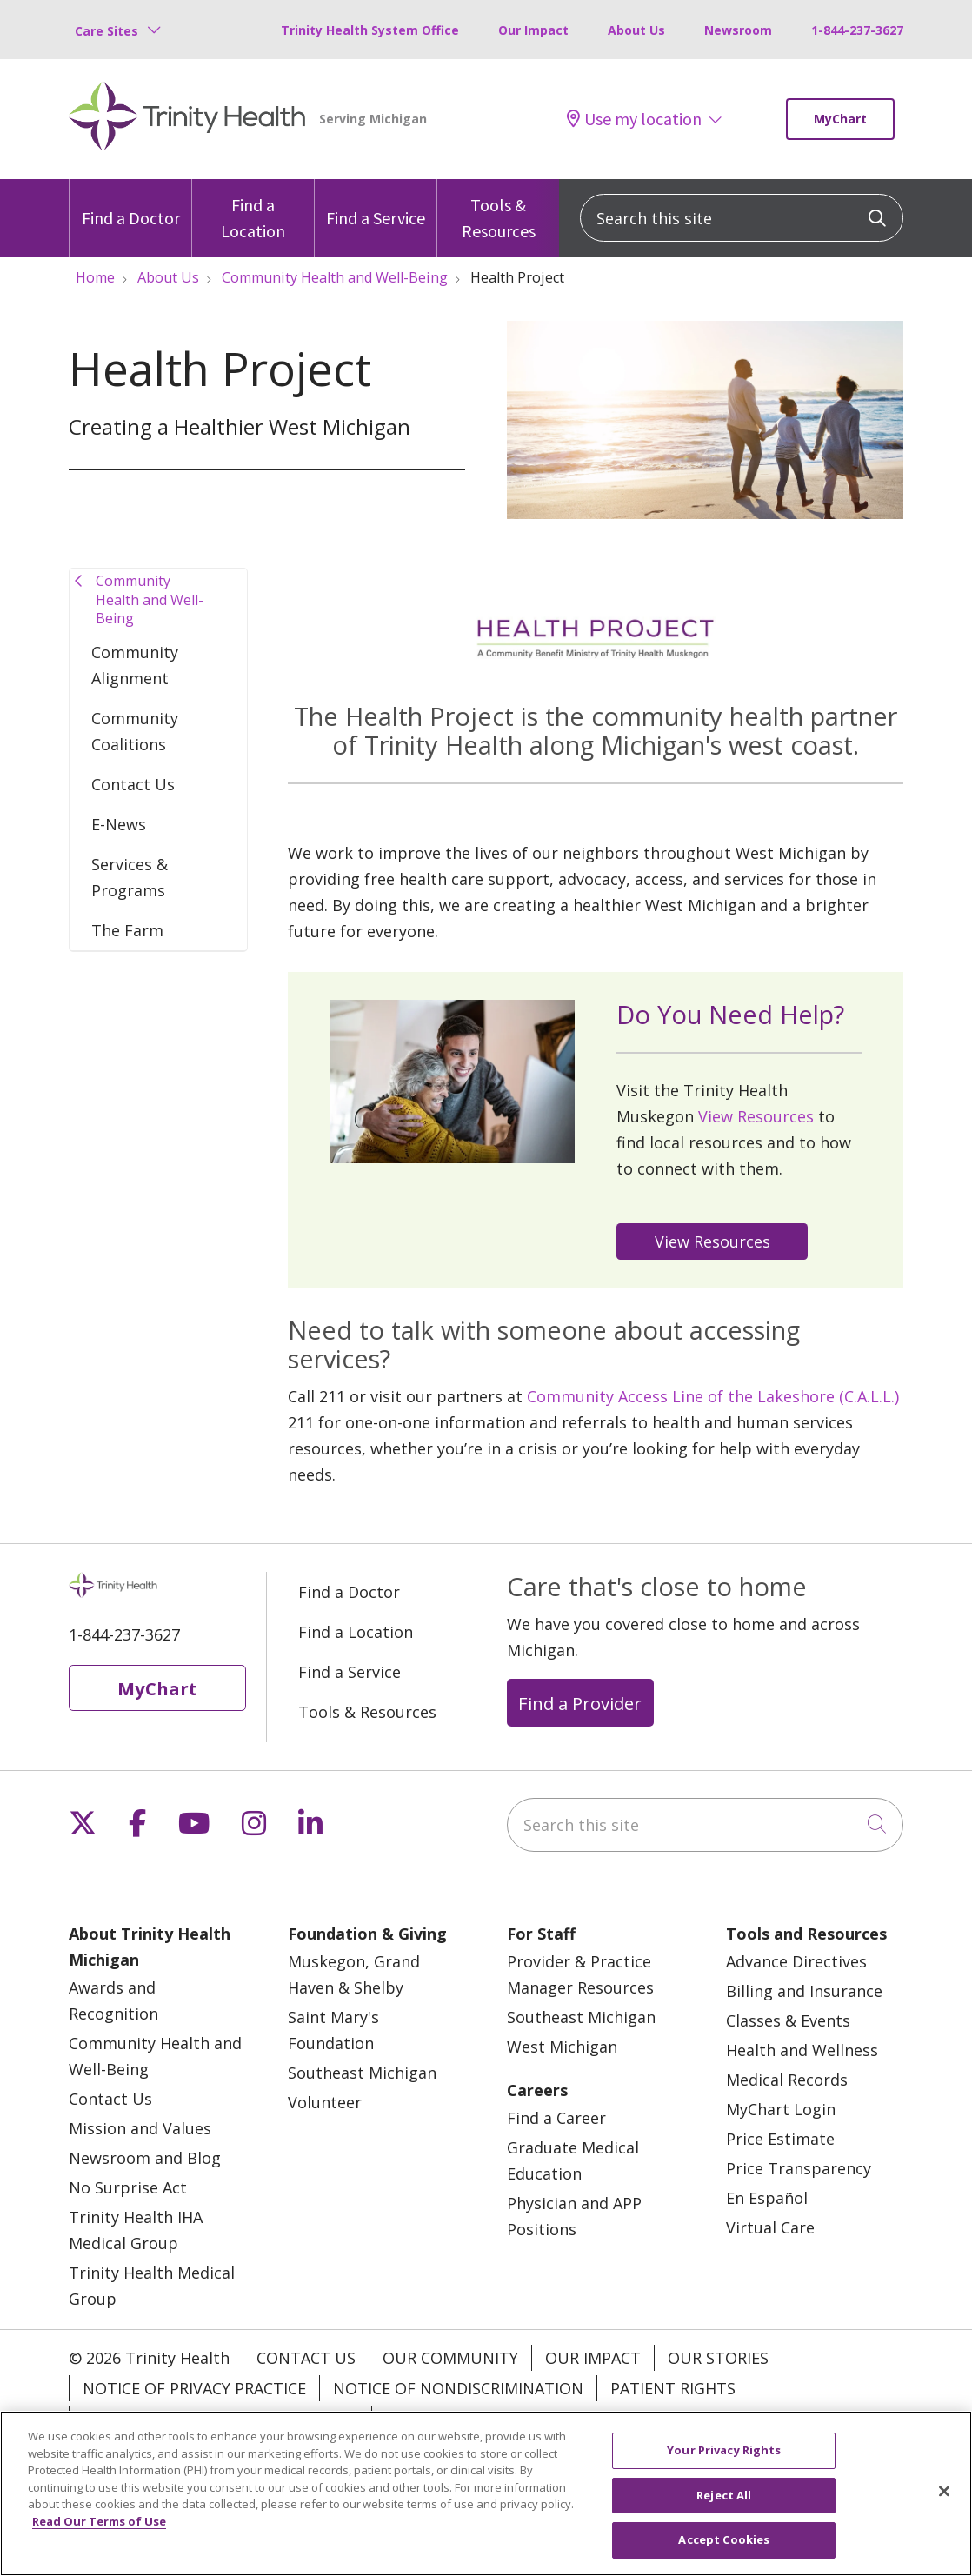 The height and width of the screenshot is (2576, 972). What do you see at coordinates (253, 210) in the screenshot?
I see `Find a Location` at bounding box center [253, 210].